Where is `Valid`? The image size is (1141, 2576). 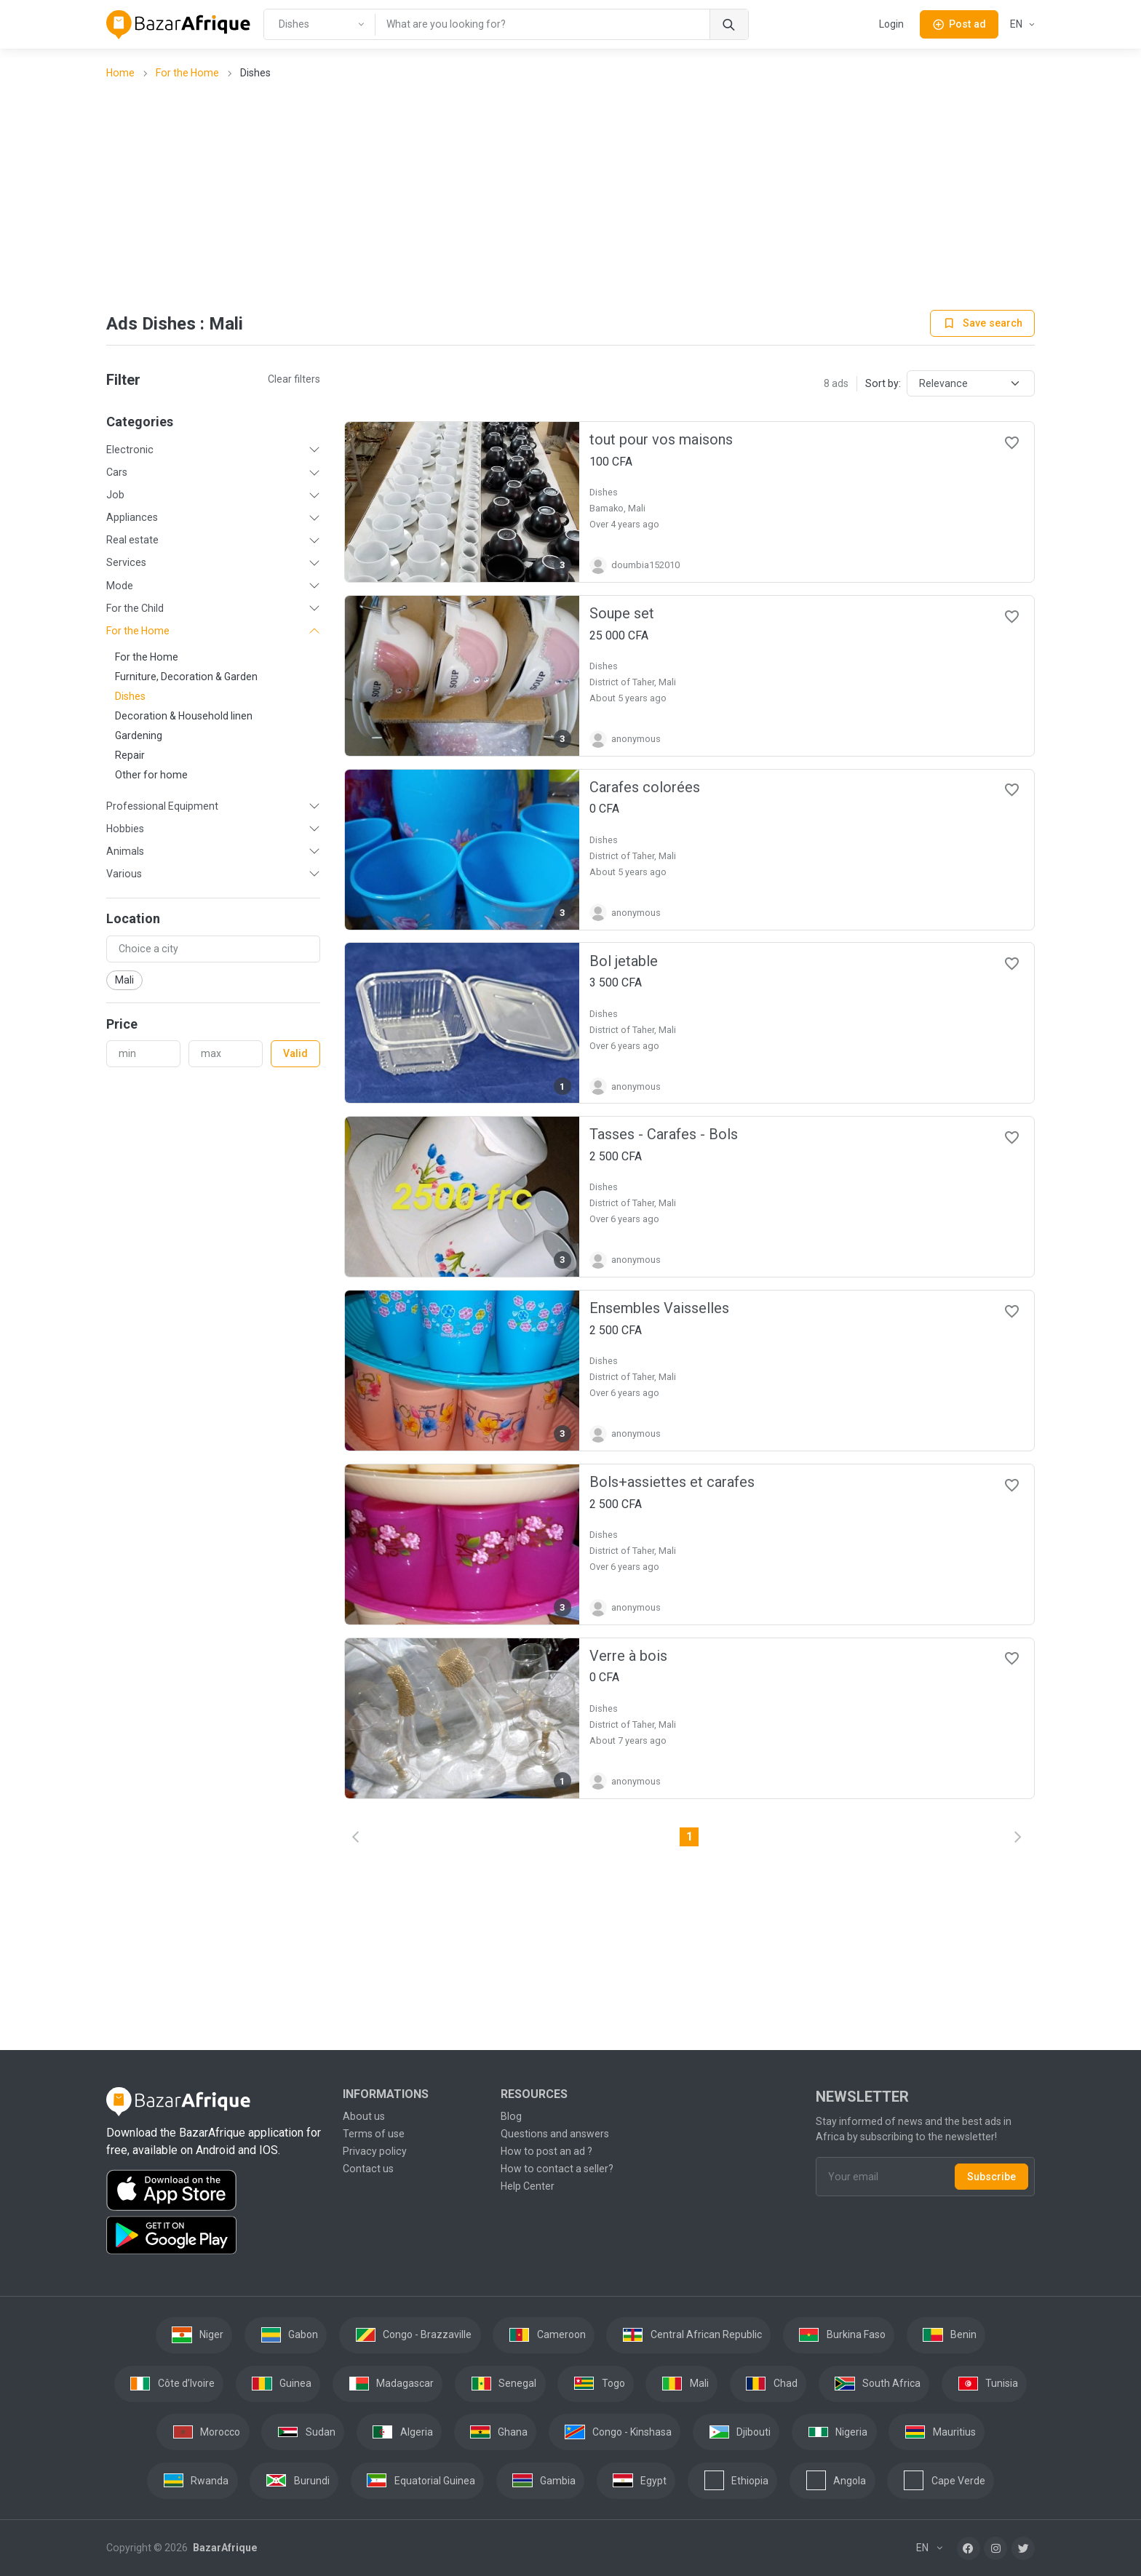
Valid is located at coordinates (295, 1053).